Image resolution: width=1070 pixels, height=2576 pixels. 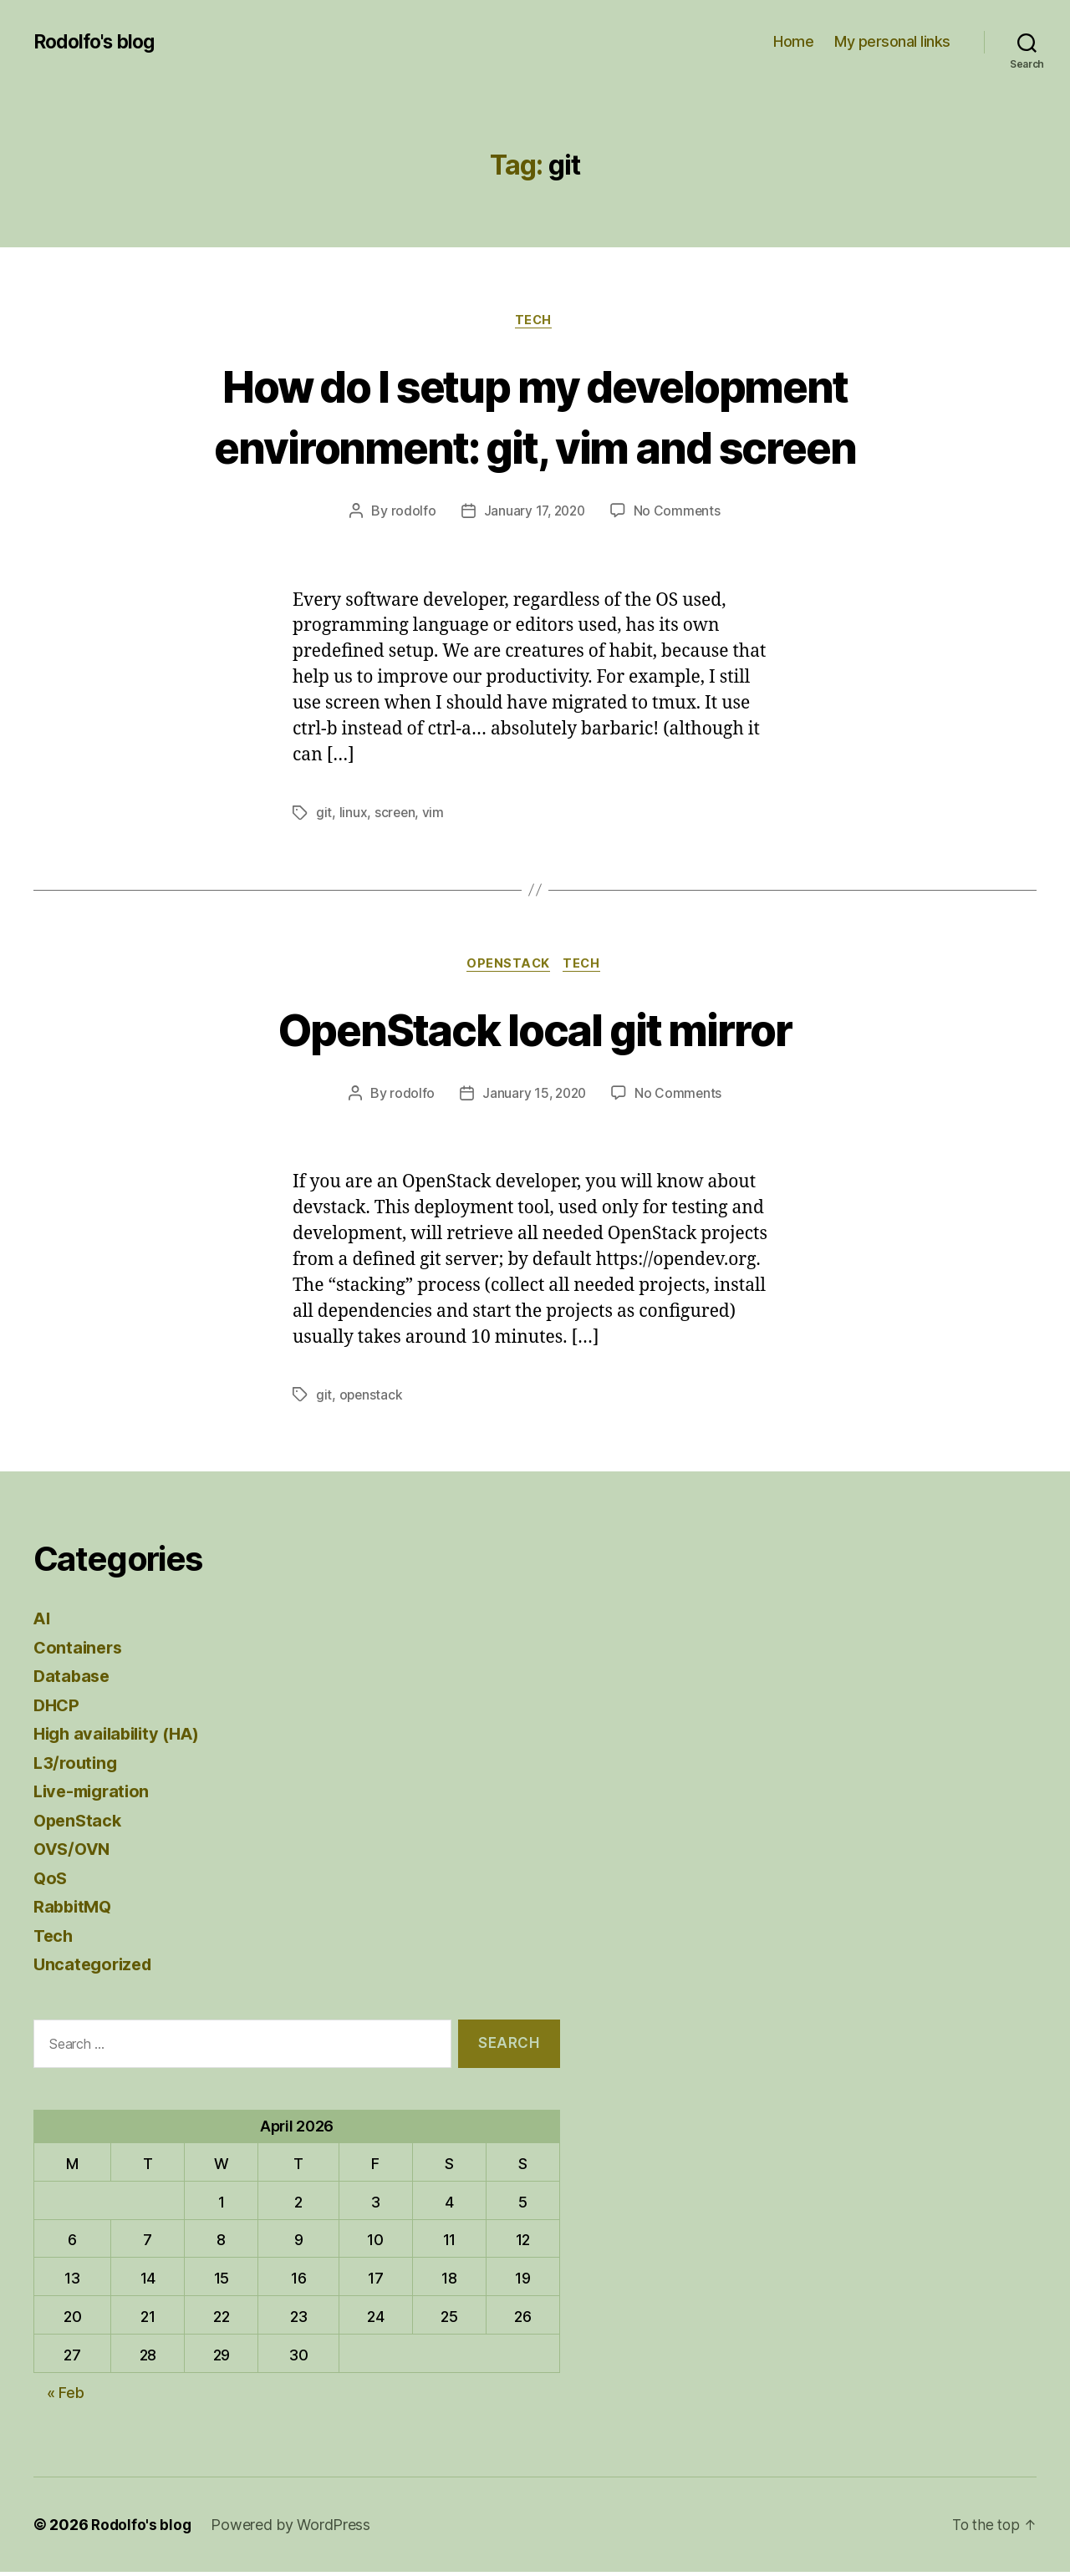 I want to click on openstack, so click(x=372, y=1398).